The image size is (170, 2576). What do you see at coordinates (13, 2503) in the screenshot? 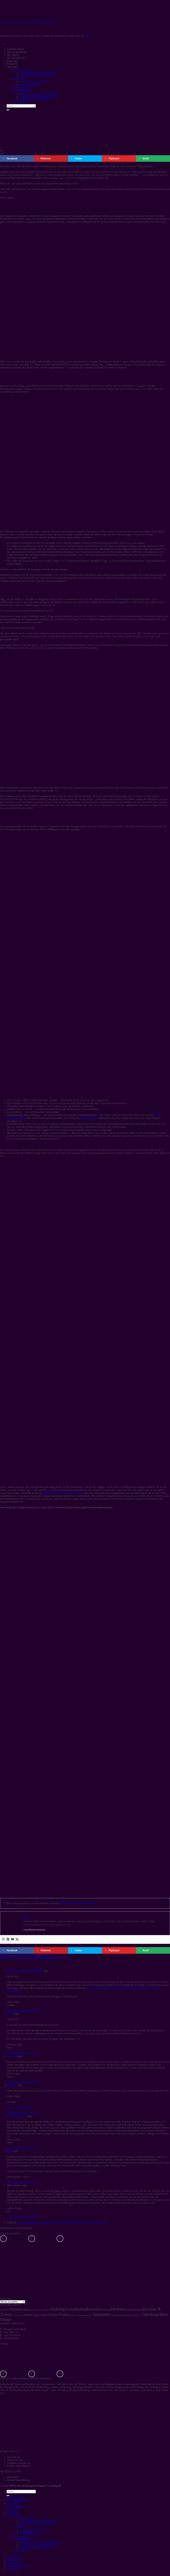
I see `DIY DEKO` at bounding box center [13, 2503].